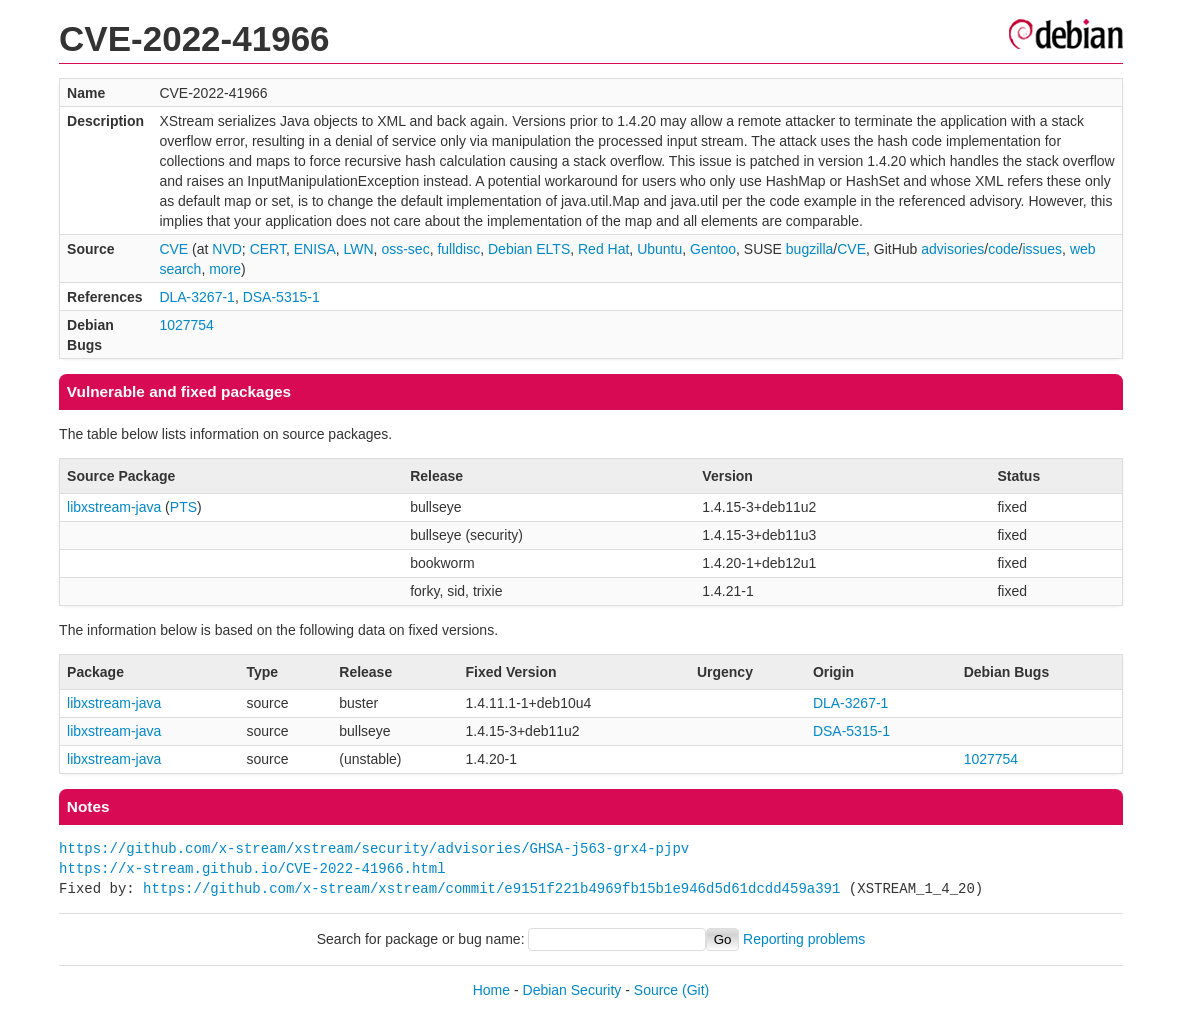 The width and height of the screenshot is (1182, 1014). What do you see at coordinates (281, 297) in the screenshot?
I see `DSA-5315-1` at bounding box center [281, 297].